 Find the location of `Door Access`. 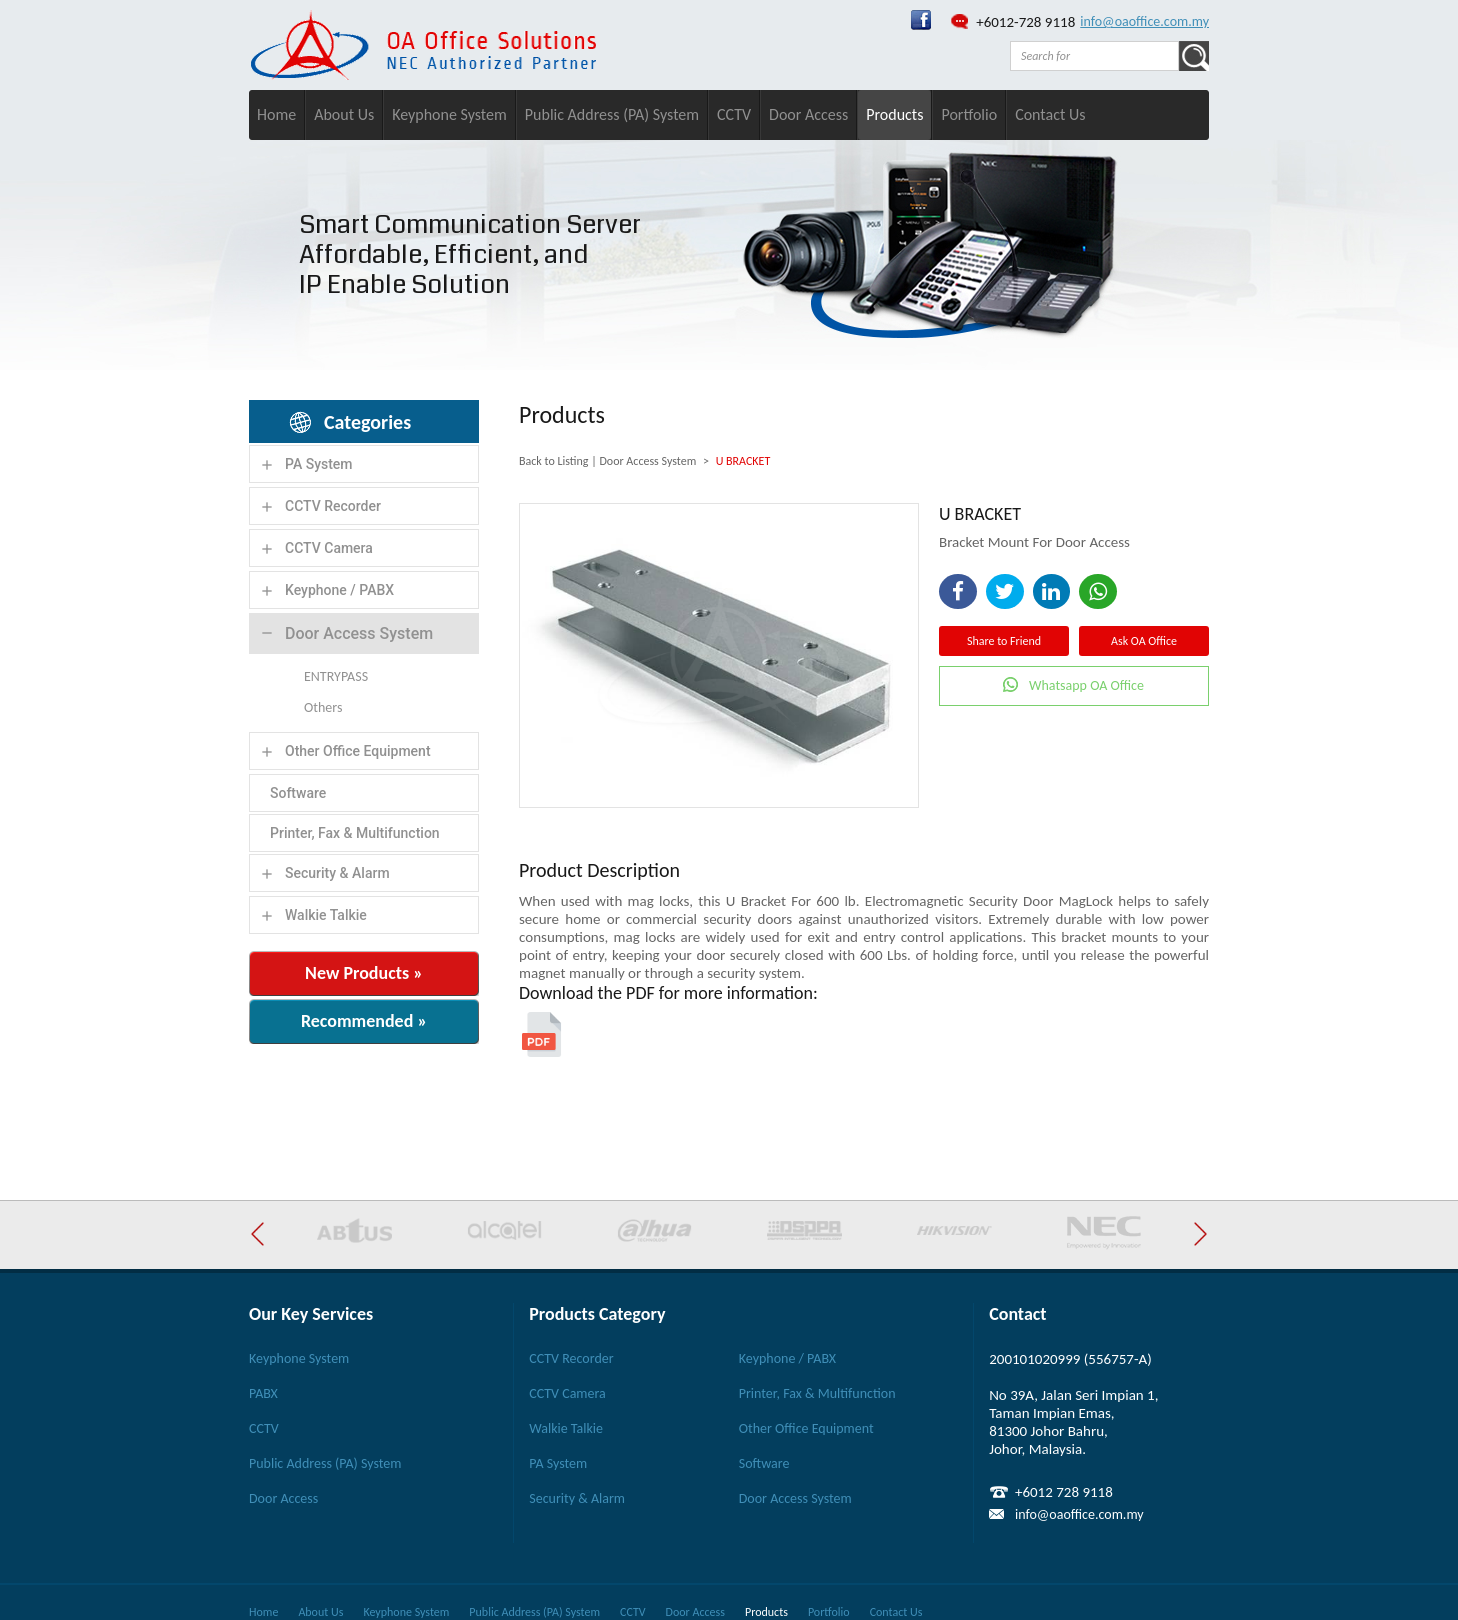

Door Access is located at coordinates (808, 114).